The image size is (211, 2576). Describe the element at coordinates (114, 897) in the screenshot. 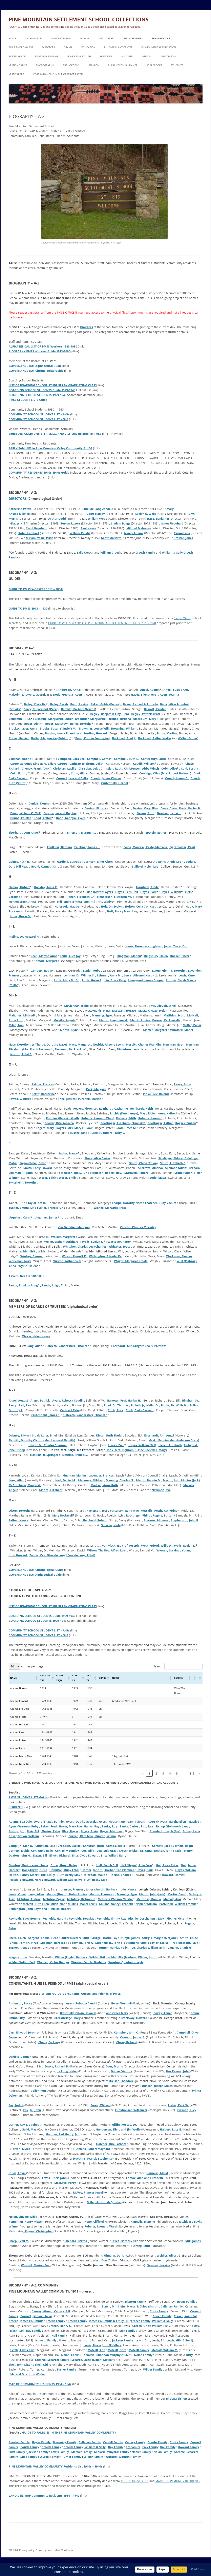

I see `Henderson, Elizabeth MD` at that location.